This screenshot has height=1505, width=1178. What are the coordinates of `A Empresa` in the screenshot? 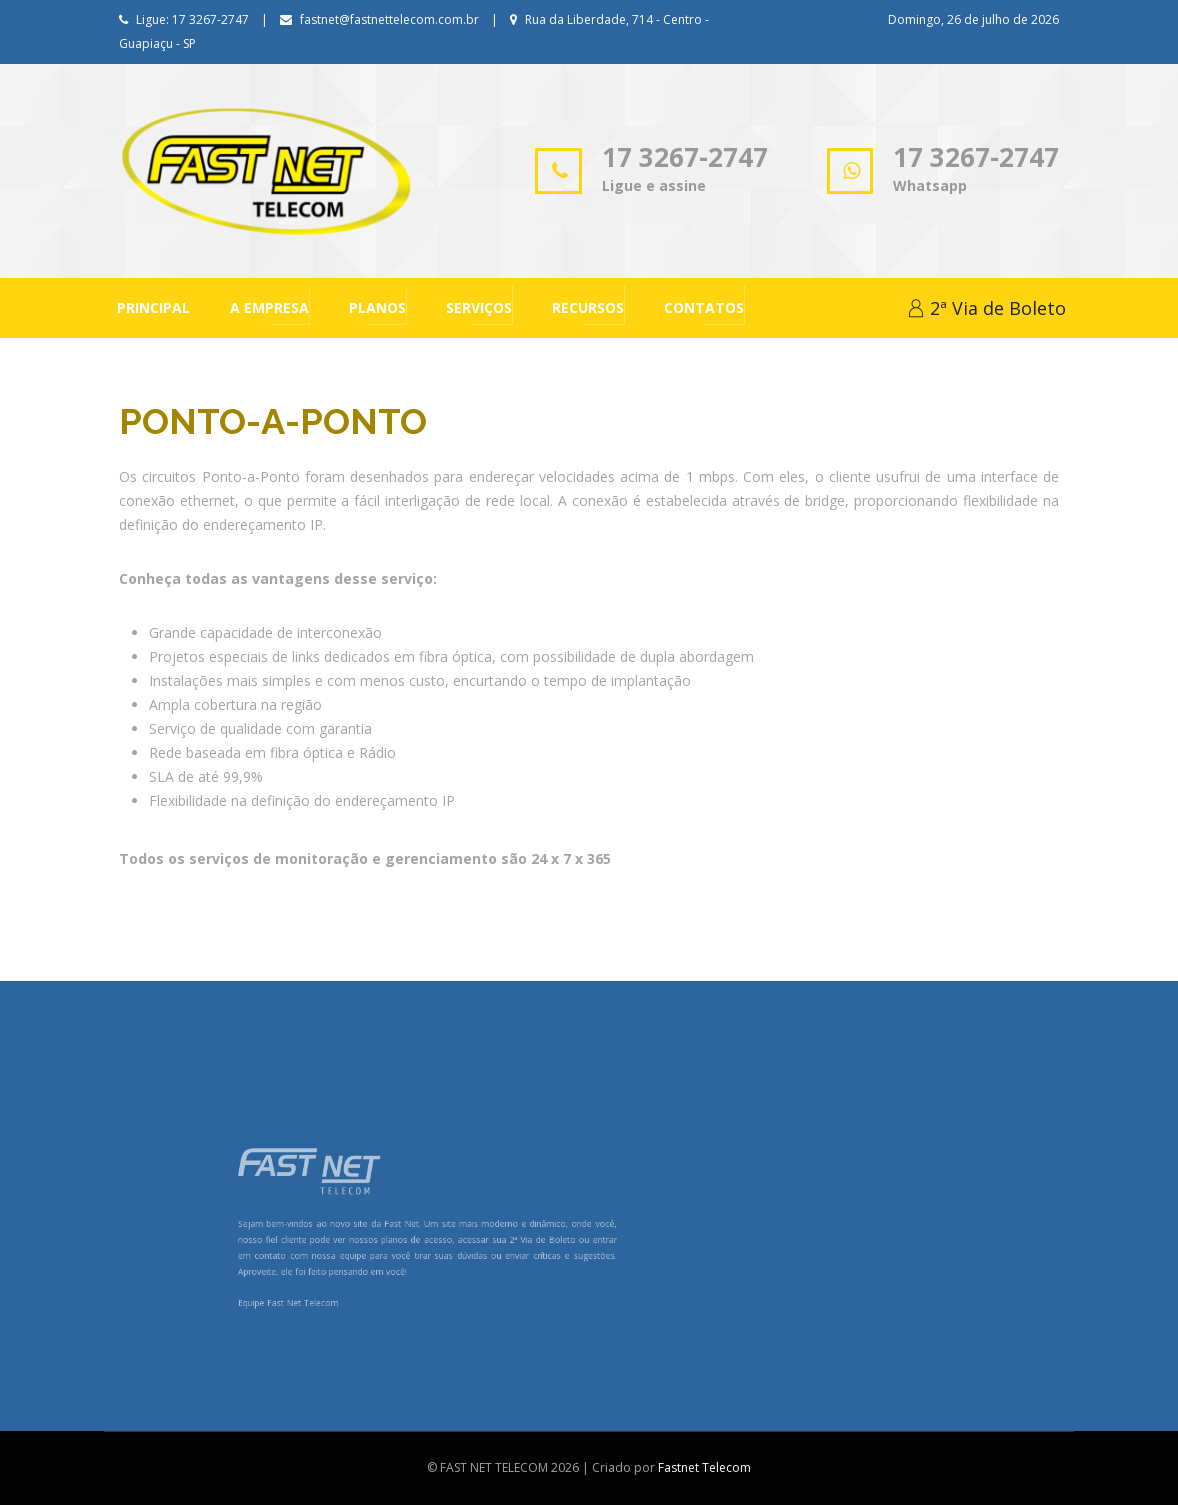 It's located at (269, 307).